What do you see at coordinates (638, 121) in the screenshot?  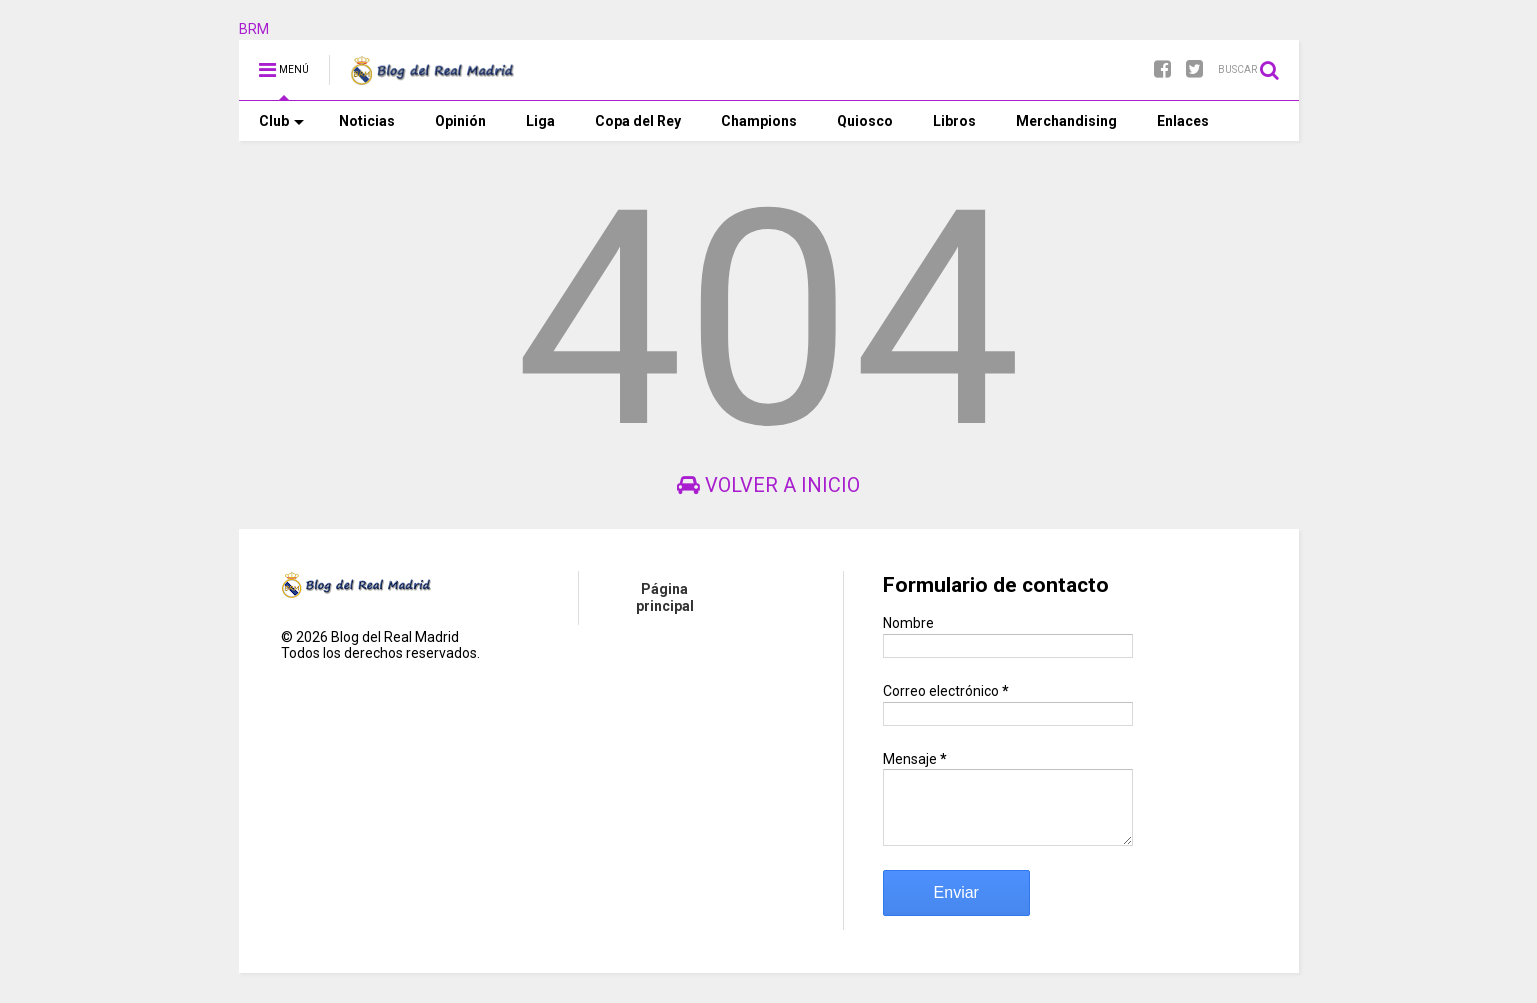 I see `Copa del Rey` at bounding box center [638, 121].